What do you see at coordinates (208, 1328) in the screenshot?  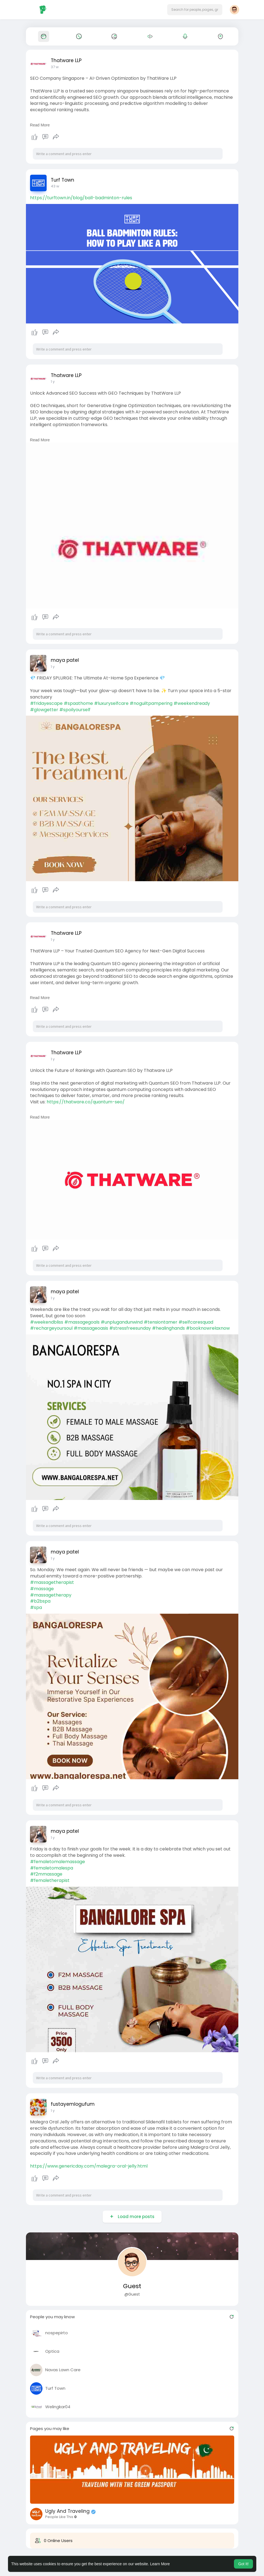 I see `#booknowrelaxnow` at bounding box center [208, 1328].